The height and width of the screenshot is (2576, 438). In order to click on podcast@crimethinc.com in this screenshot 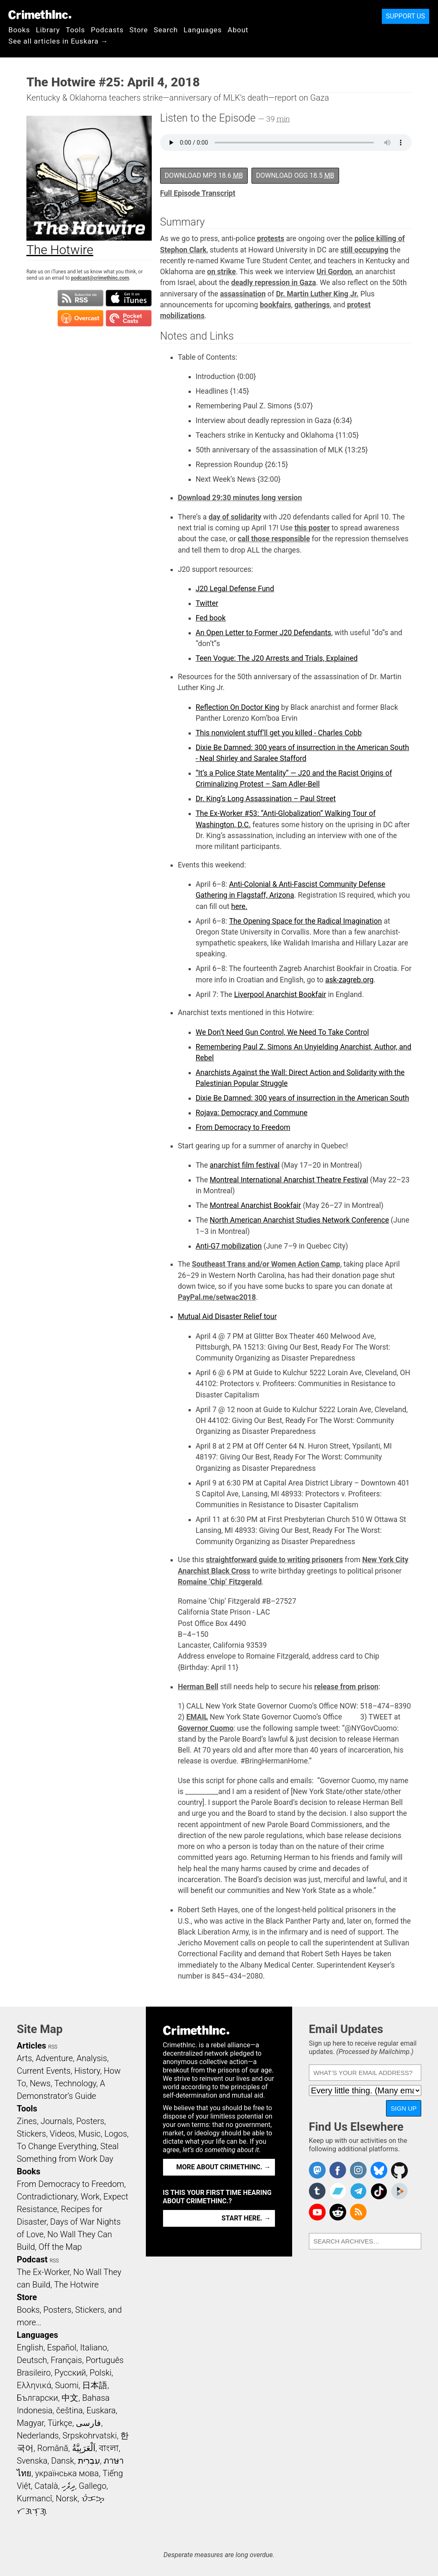, I will do `click(100, 278)`.